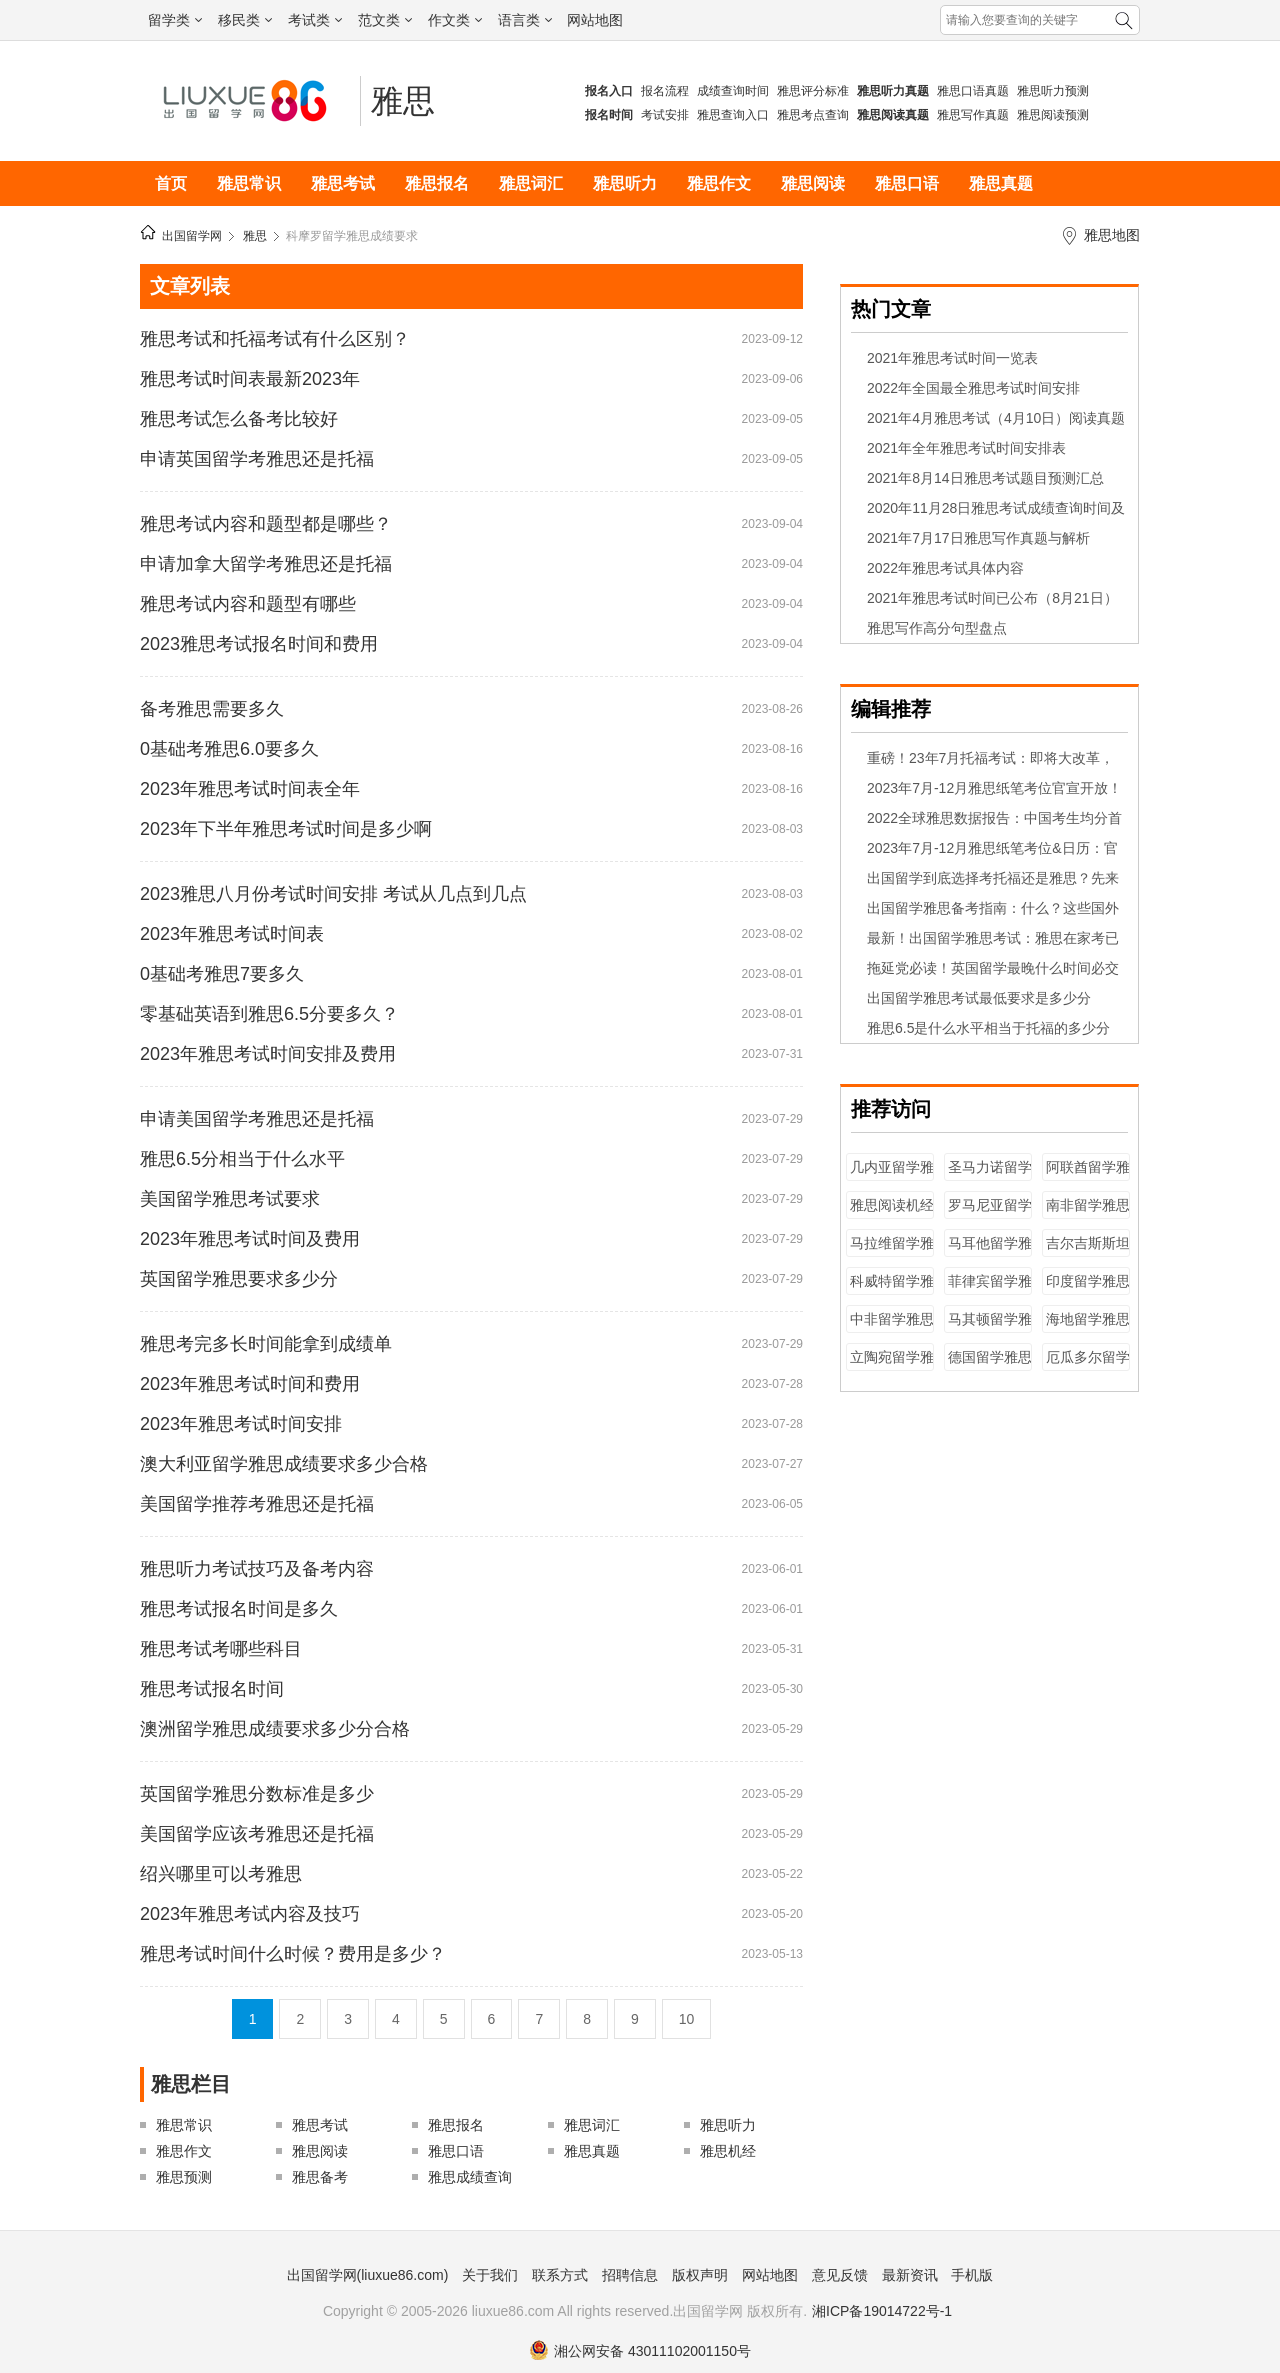 This screenshot has width=1280, height=2373. I want to click on 雅思考试报名时间是多久, so click(239, 1609).